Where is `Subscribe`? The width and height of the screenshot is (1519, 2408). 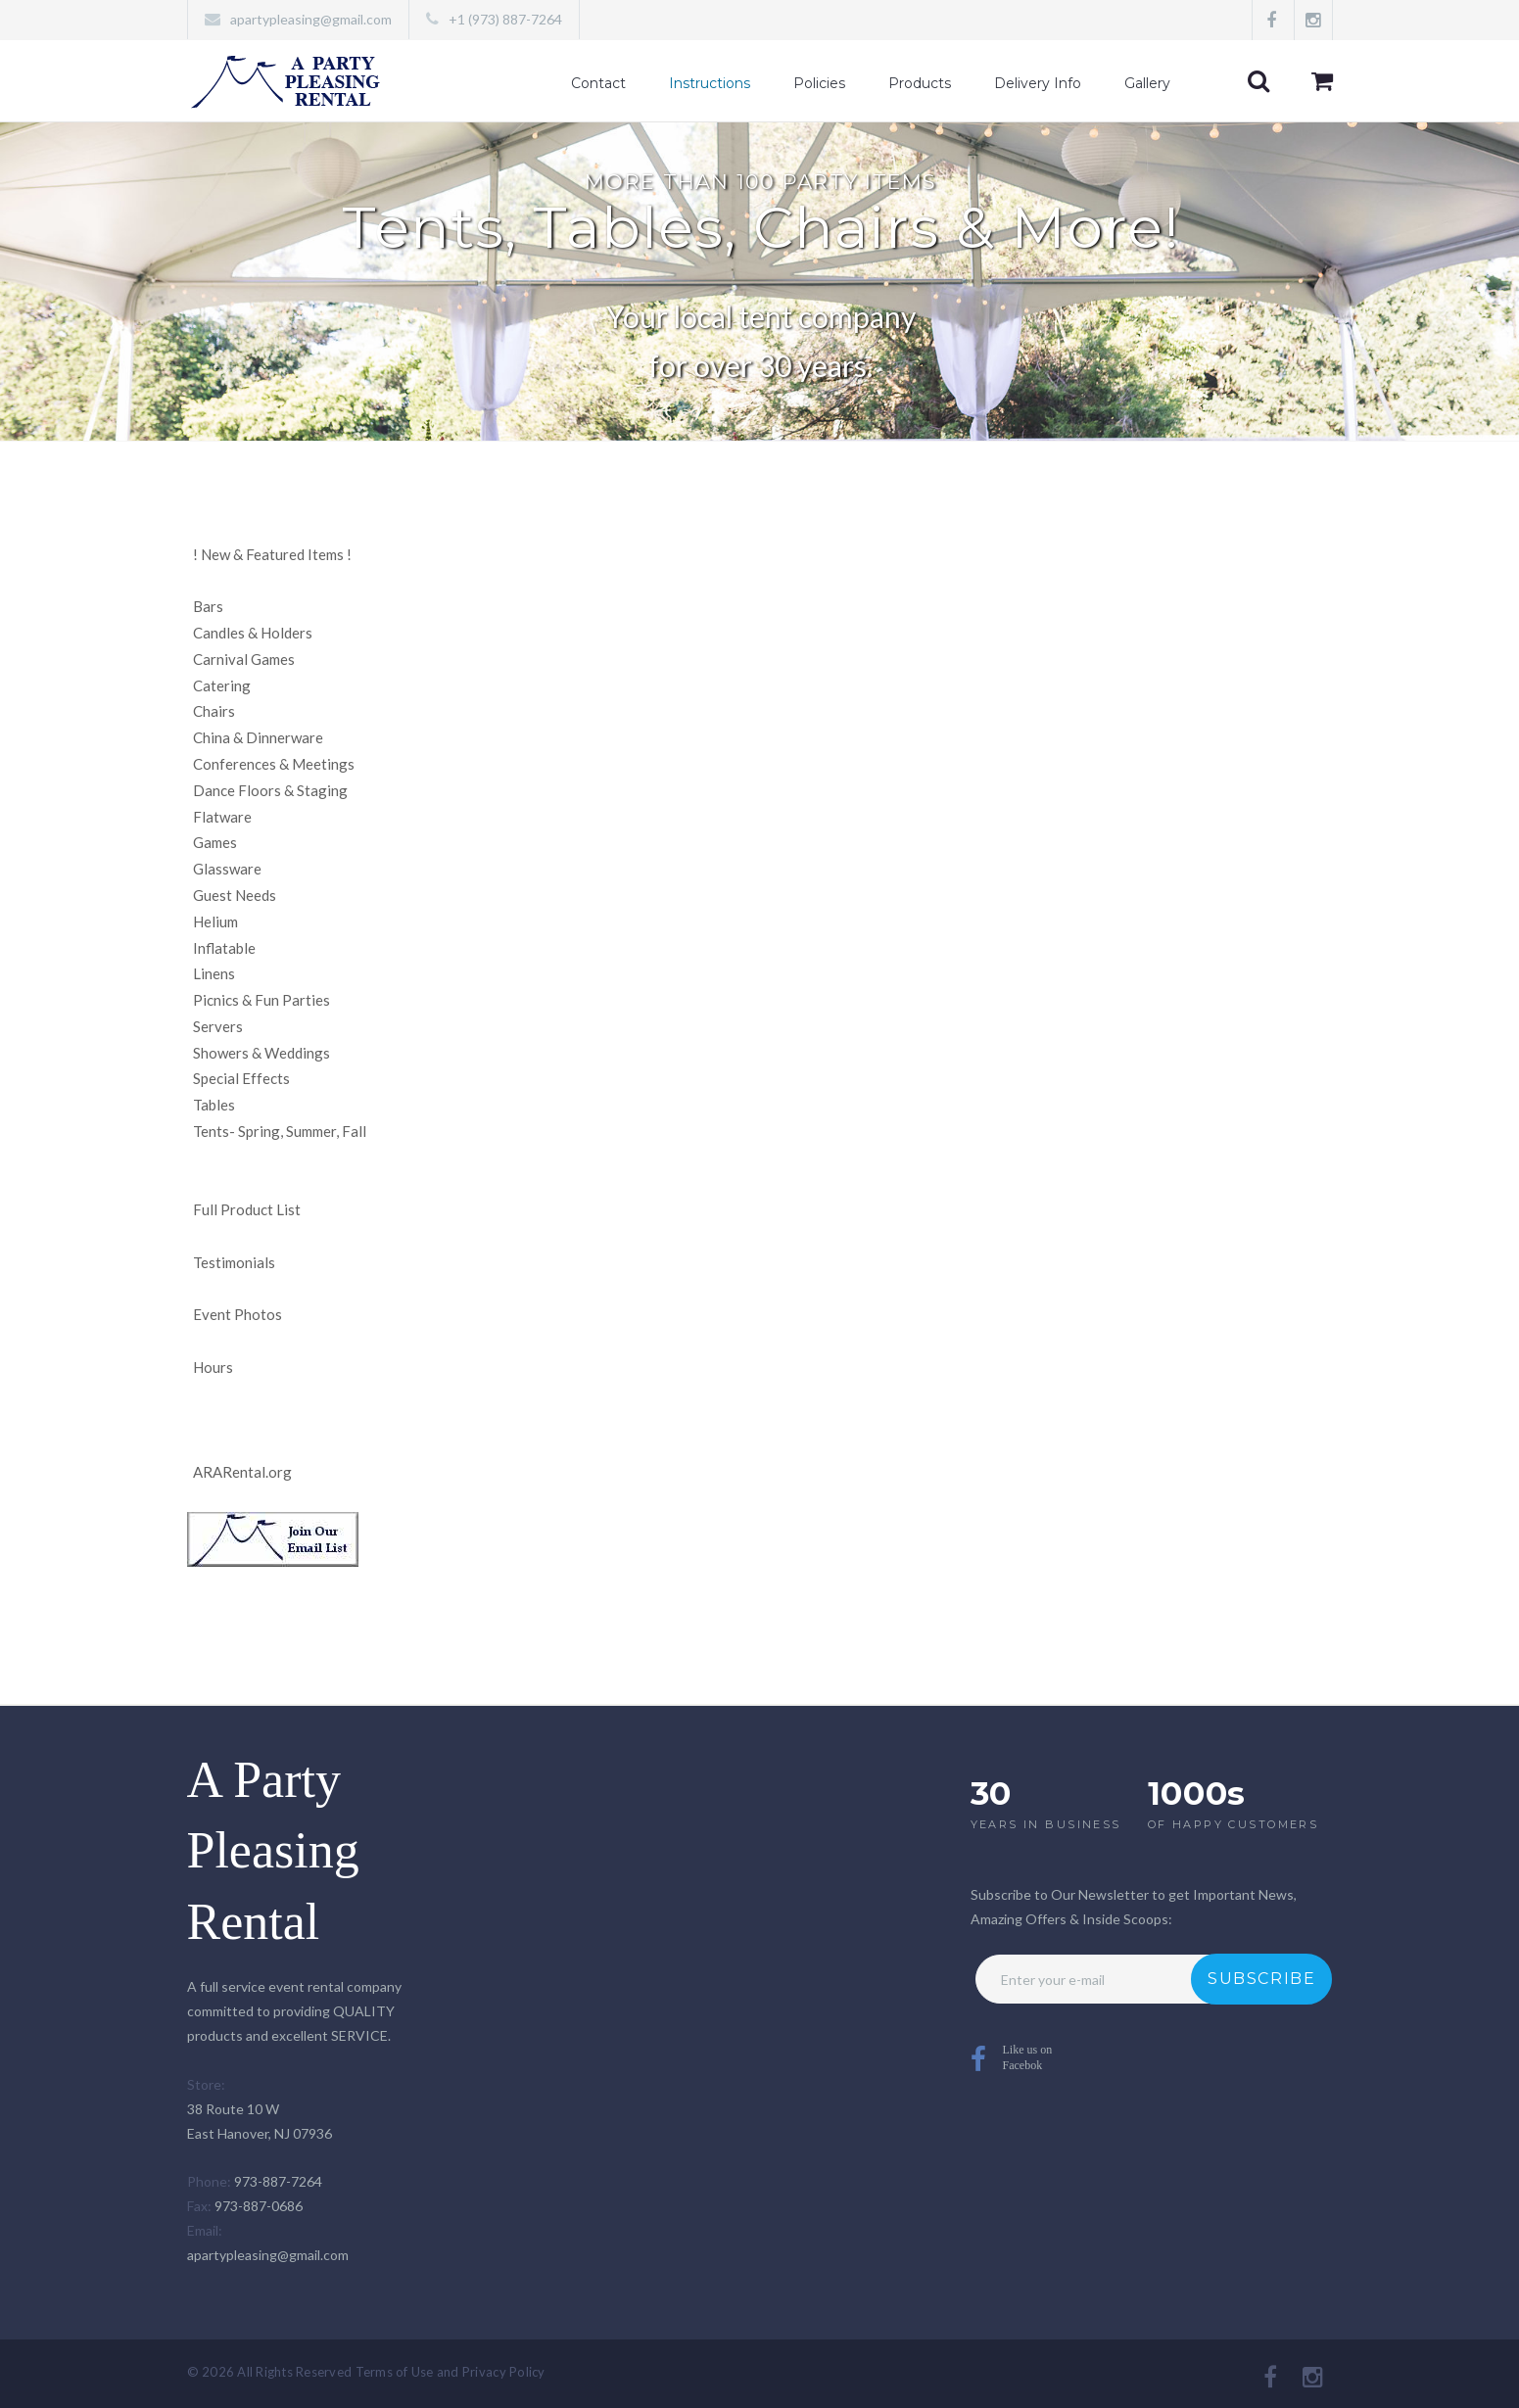 Subscribe is located at coordinates (1261, 1978).